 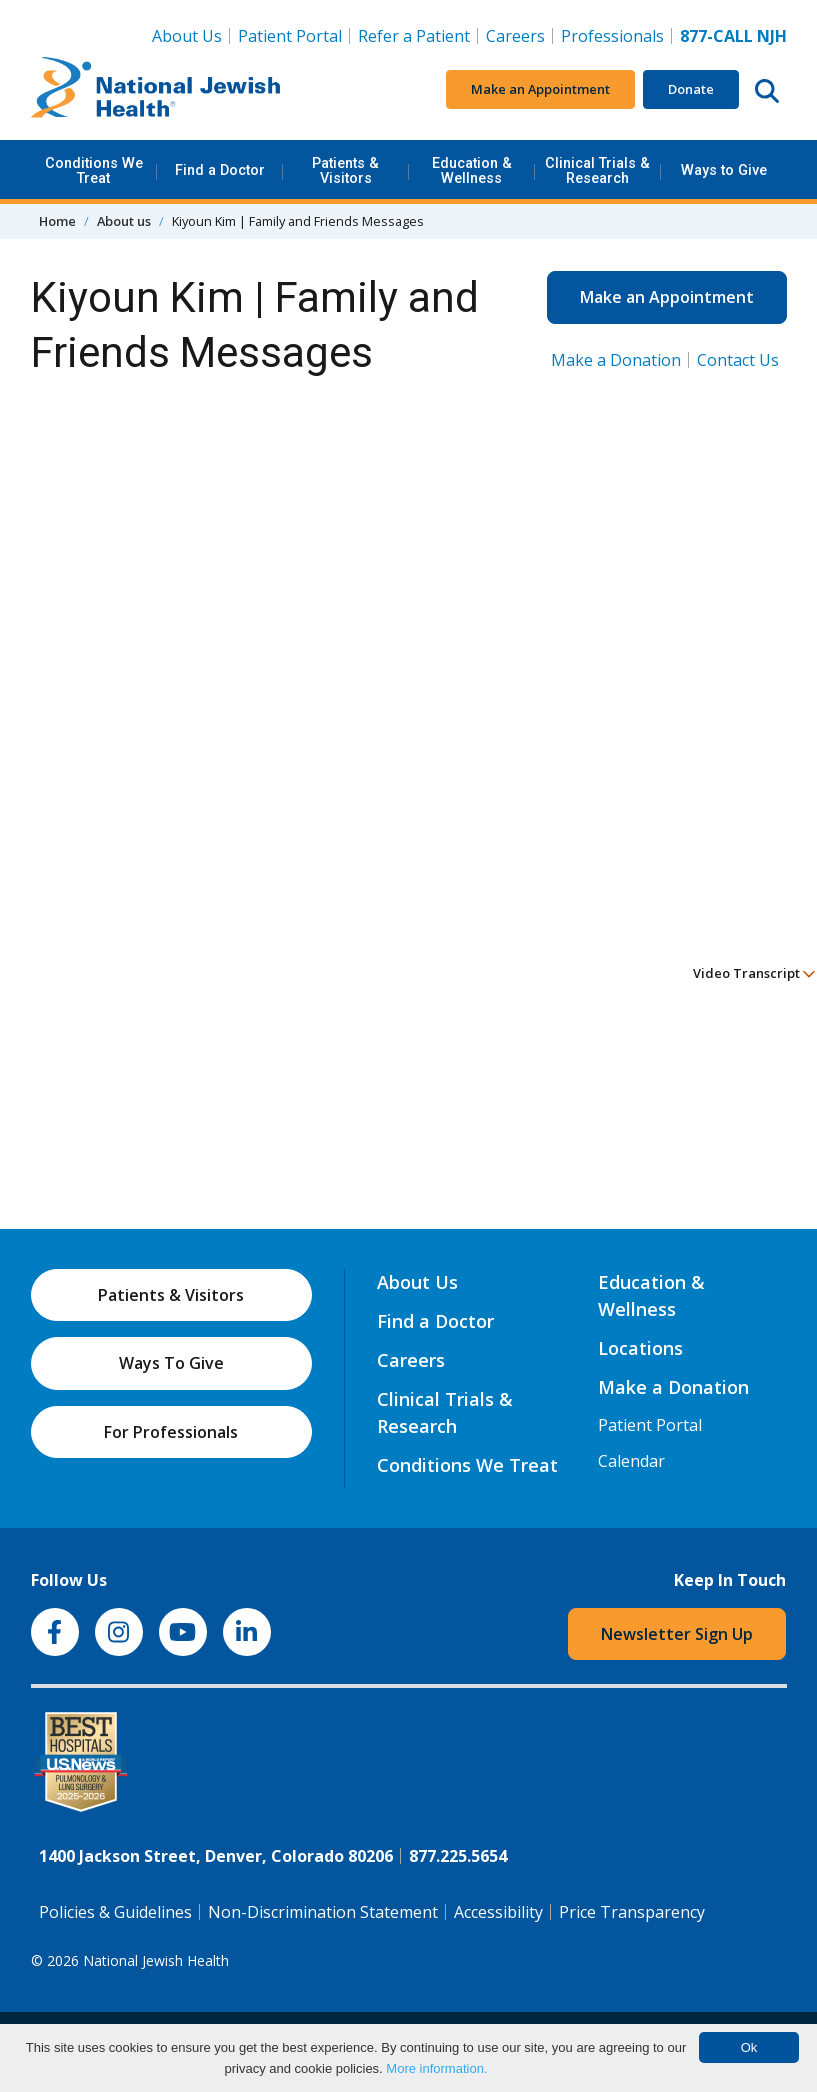 What do you see at coordinates (612, 36) in the screenshot?
I see `Professionals` at bounding box center [612, 36].